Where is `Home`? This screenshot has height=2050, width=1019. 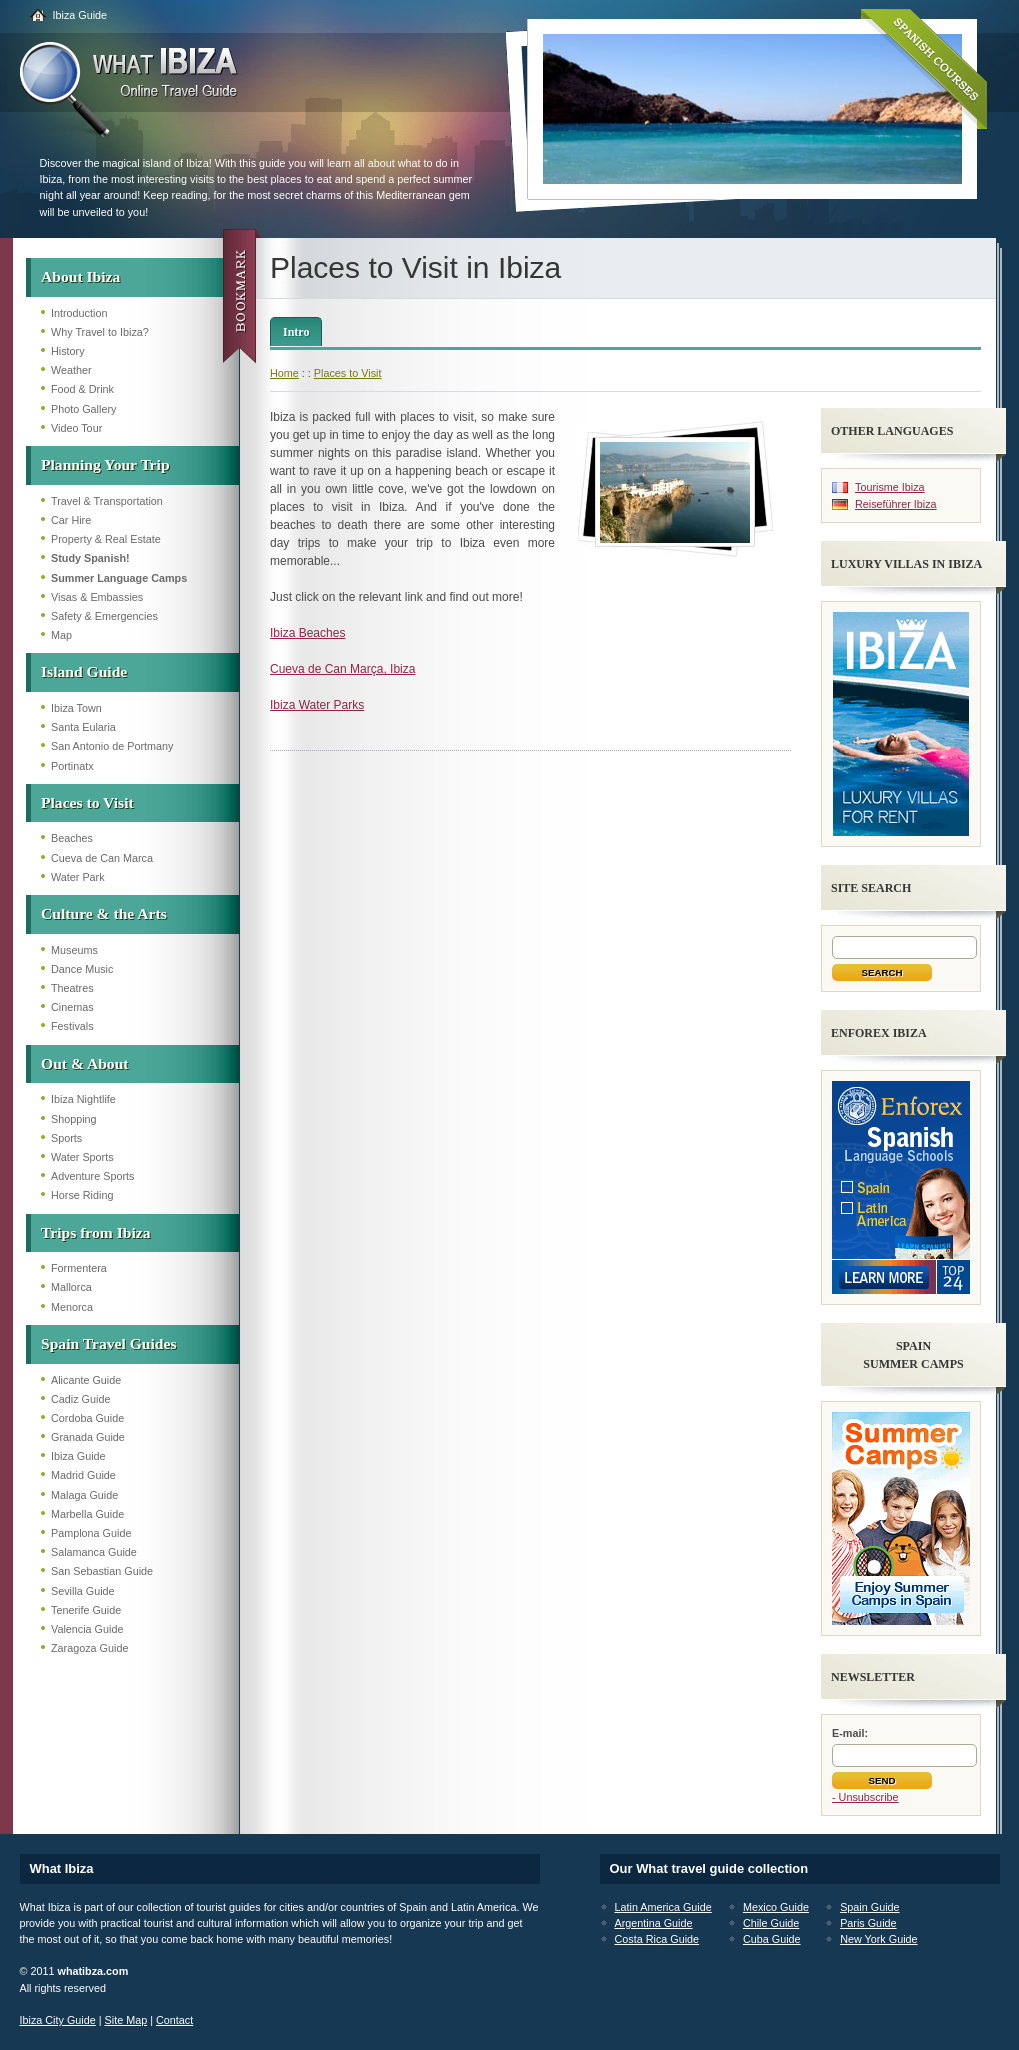
Home is located at coordinates (284, 373).